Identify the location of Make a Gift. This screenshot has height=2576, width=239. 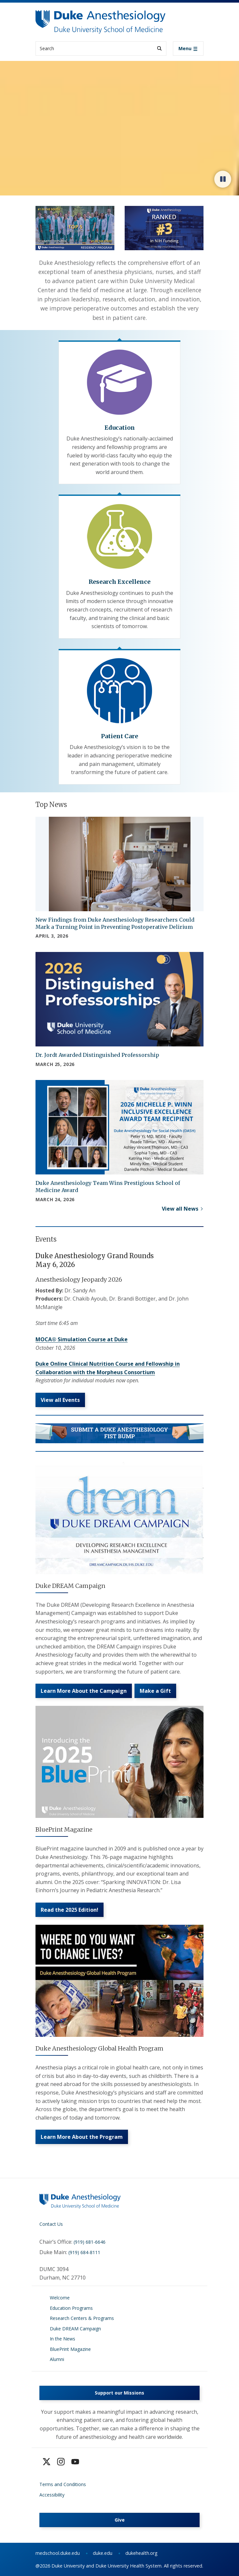
(155, 1690).